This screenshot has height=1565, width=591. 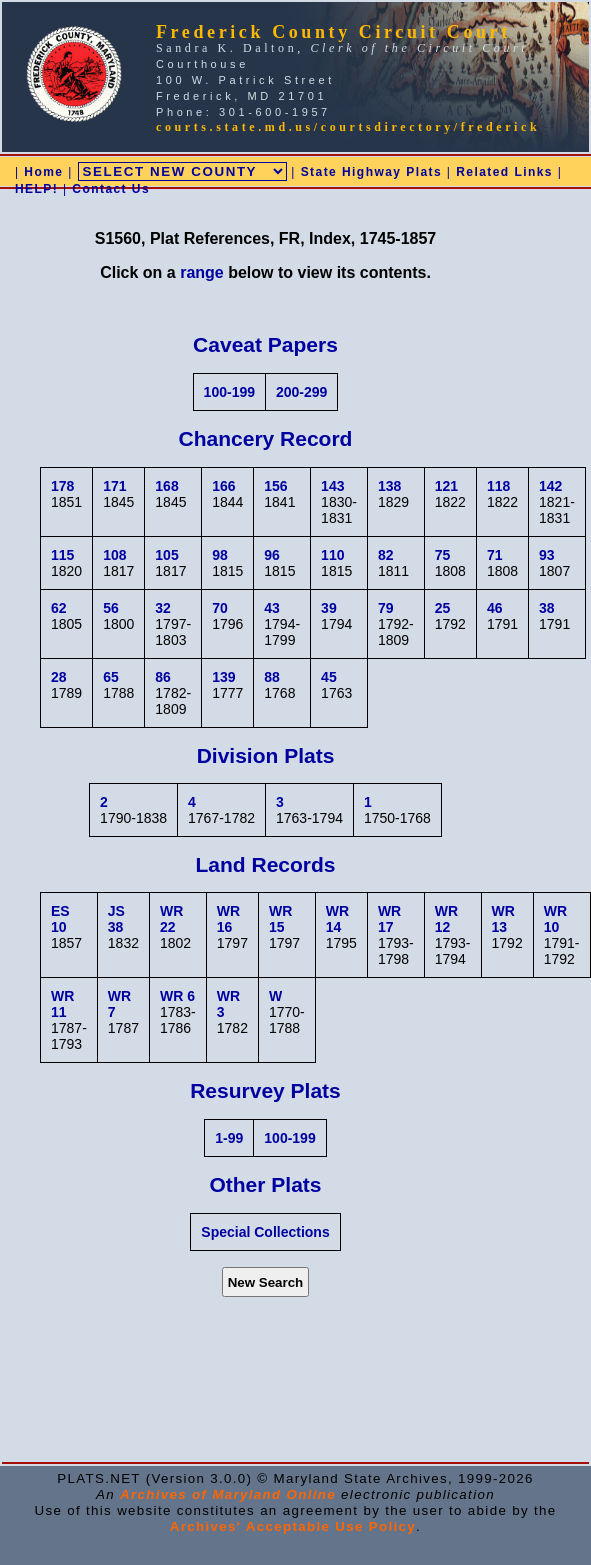 I want to click on Caveat Papers, so click(x=265, y=344).